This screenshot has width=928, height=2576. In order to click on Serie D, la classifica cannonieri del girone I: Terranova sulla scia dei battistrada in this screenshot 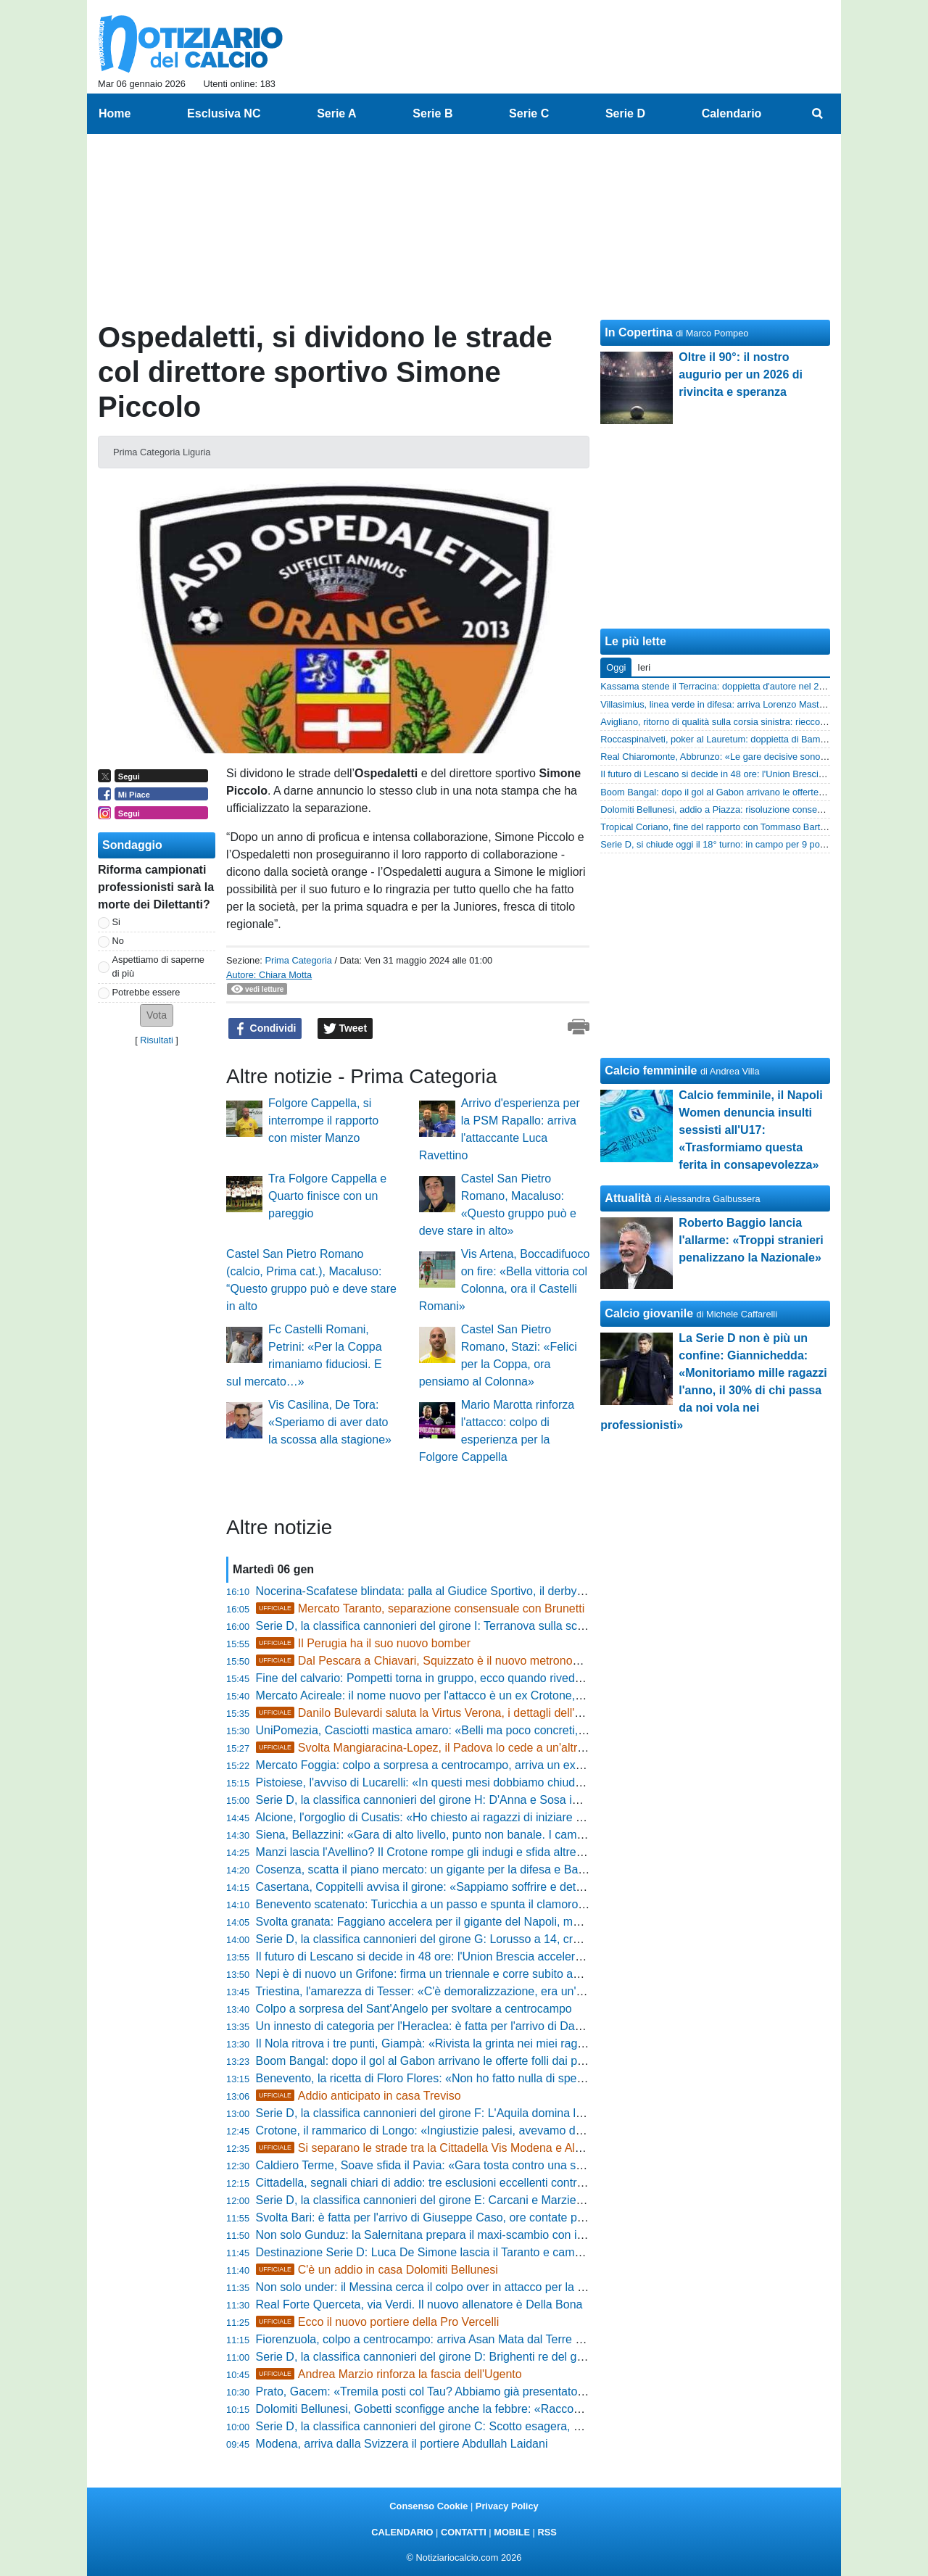, I will do `click(459, 1626)`.